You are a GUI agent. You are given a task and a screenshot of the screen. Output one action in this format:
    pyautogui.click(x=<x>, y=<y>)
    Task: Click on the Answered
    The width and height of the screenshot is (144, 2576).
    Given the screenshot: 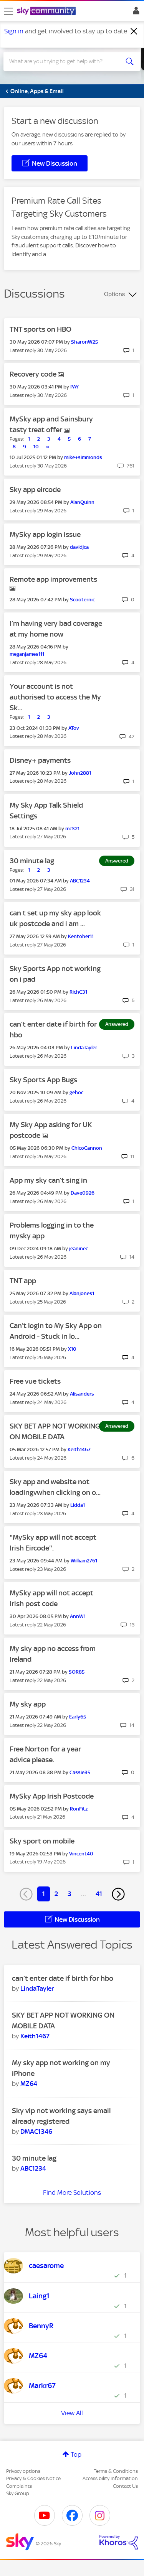 What is the action you would take?
    pyautogui.click(x=116, y=861)
    